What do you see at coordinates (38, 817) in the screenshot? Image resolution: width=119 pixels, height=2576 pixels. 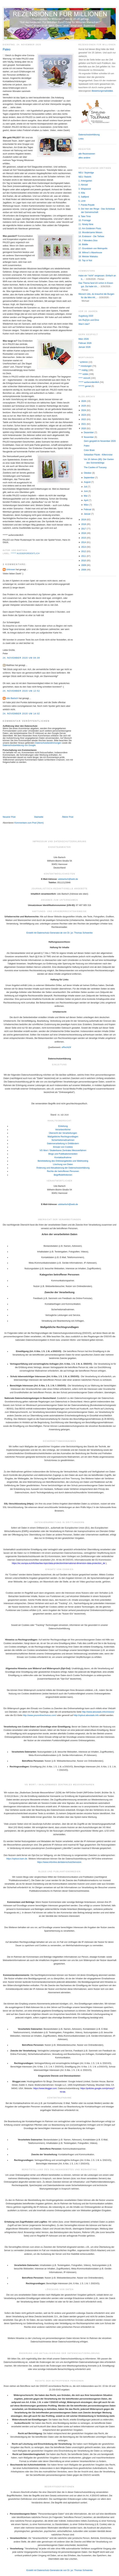 I see `Startseite` at bounding box center [38, 817].